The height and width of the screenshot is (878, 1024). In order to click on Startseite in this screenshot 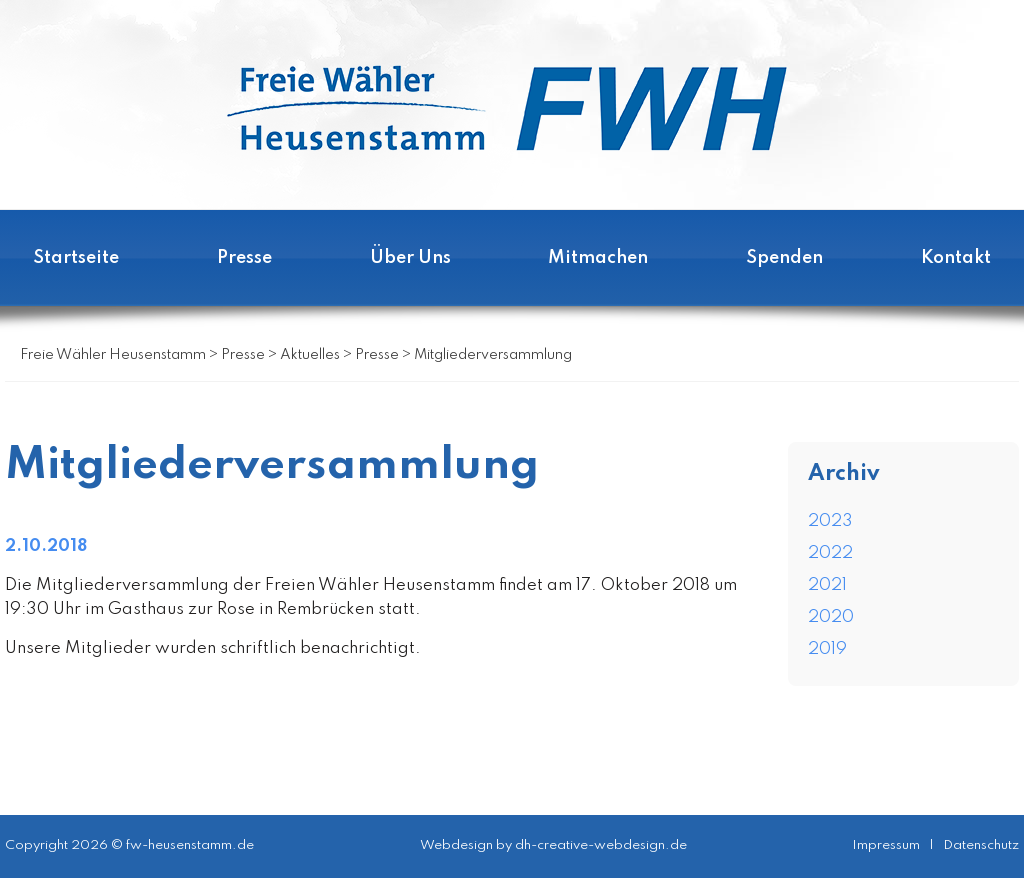, I will do `click(76, 258)`.